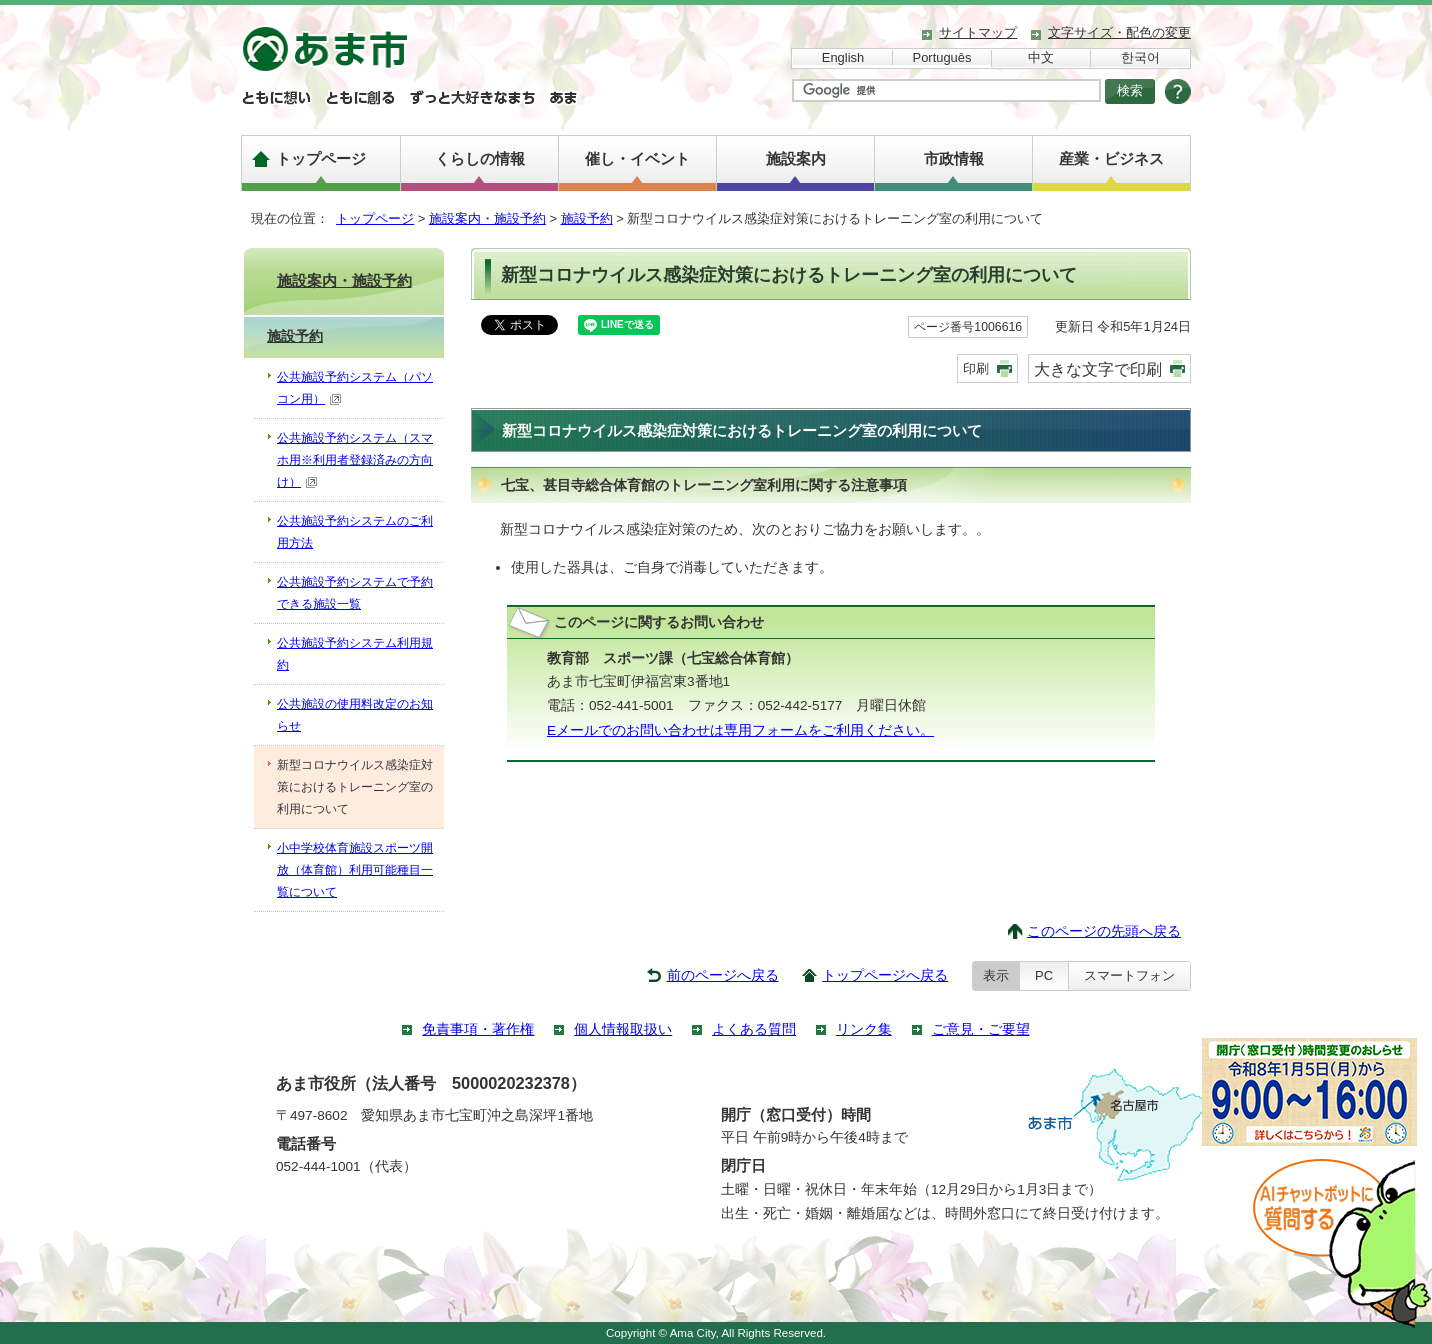 Image resolution: width=1432 pixels, height=1344 pixels. Describe the element at coordinates (885, 975) in the screenshot. I see `トップページへ戻る` at that location.